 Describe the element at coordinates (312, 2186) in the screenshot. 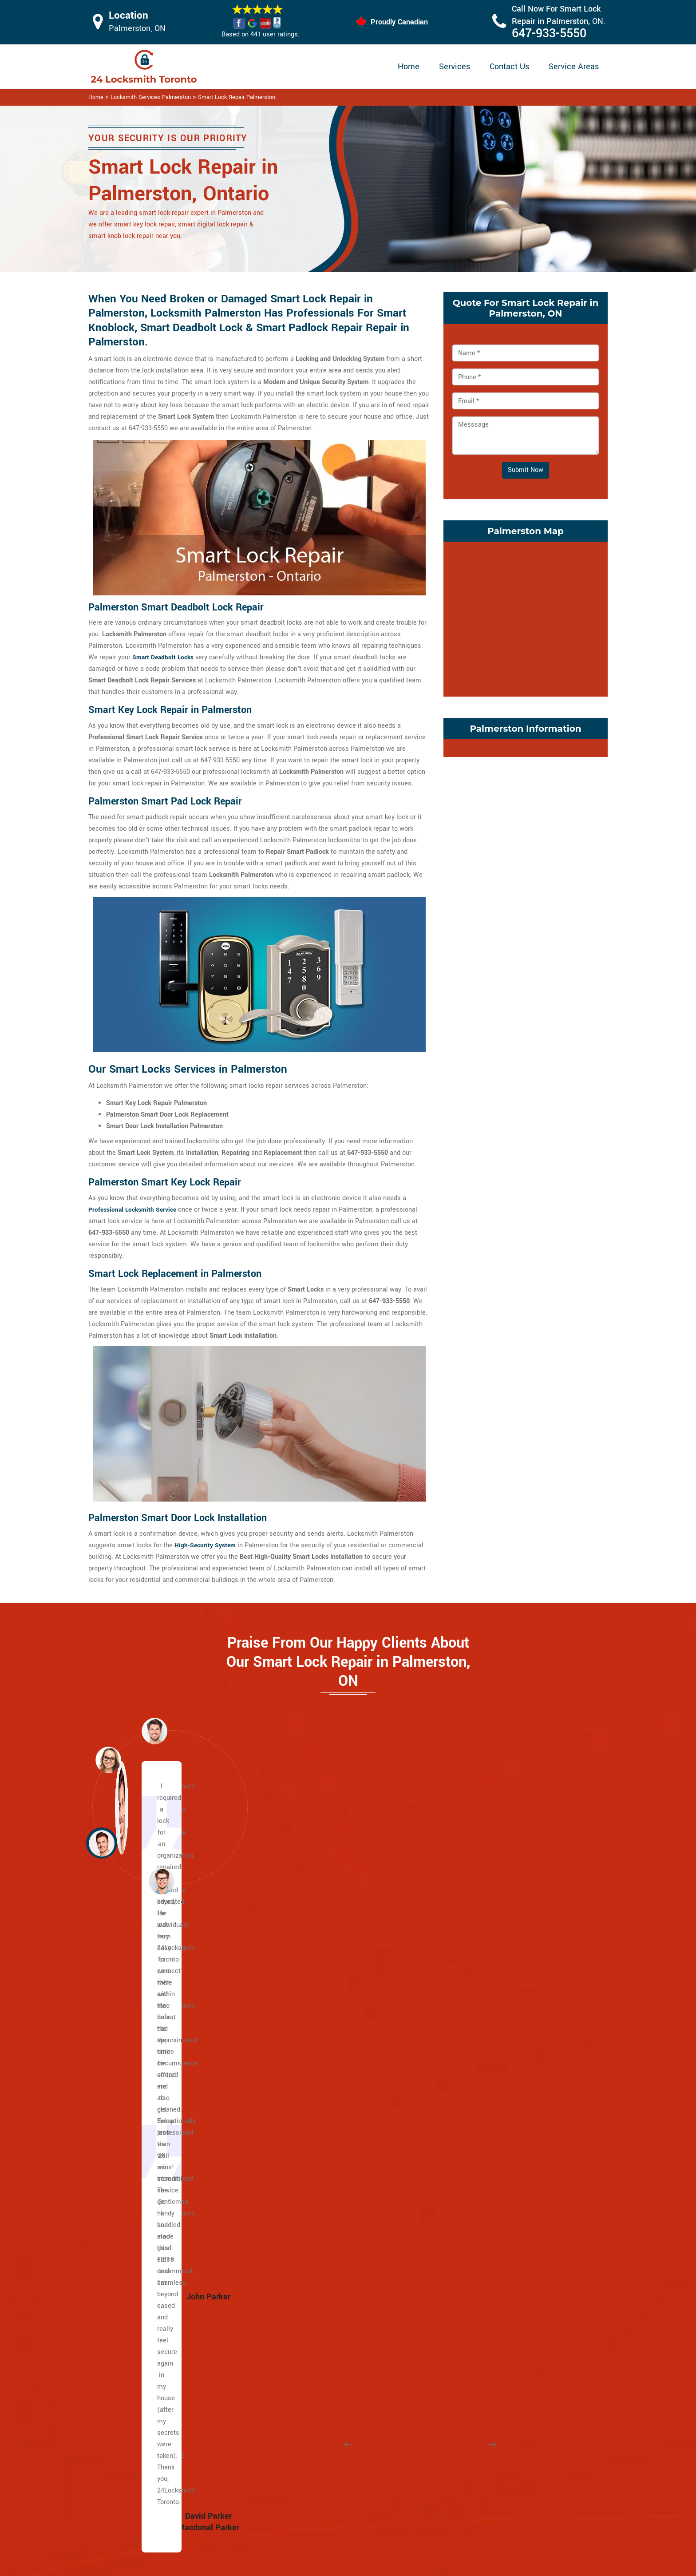

I see `Wanless Park` at that location.